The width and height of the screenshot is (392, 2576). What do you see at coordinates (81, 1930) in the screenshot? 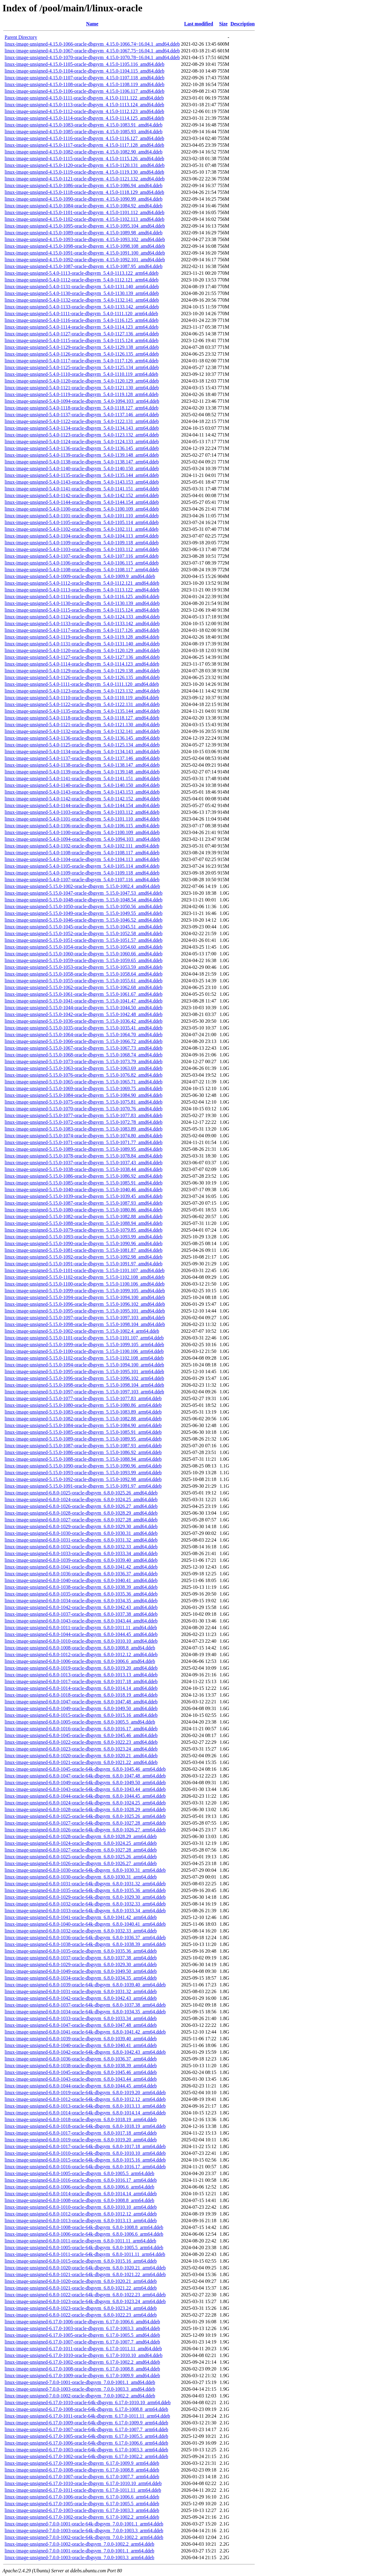
I see `linux-image-unsigned-6.8.0-1032-oracle-dbgsym_6.8.0-1032.33_arm64.ddeb` at bounding box center [81, 1930].